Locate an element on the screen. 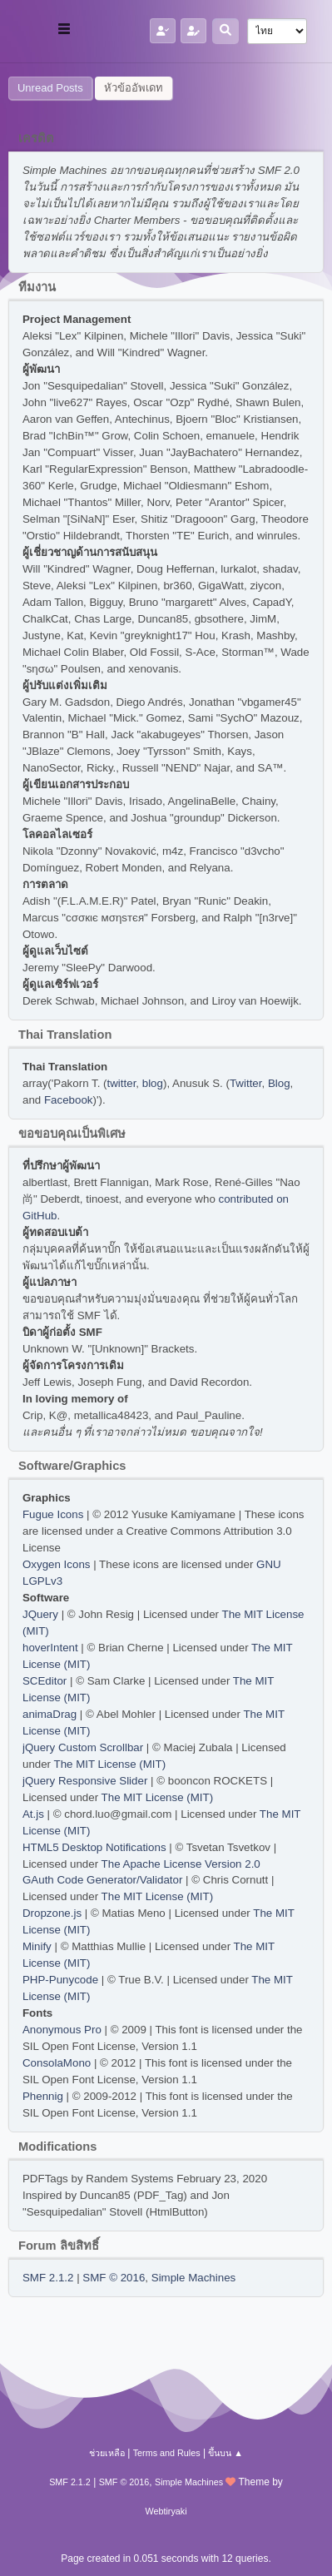 The image size is (332, 2576). SMF © 2016 is located at coordinates (113, 2277).